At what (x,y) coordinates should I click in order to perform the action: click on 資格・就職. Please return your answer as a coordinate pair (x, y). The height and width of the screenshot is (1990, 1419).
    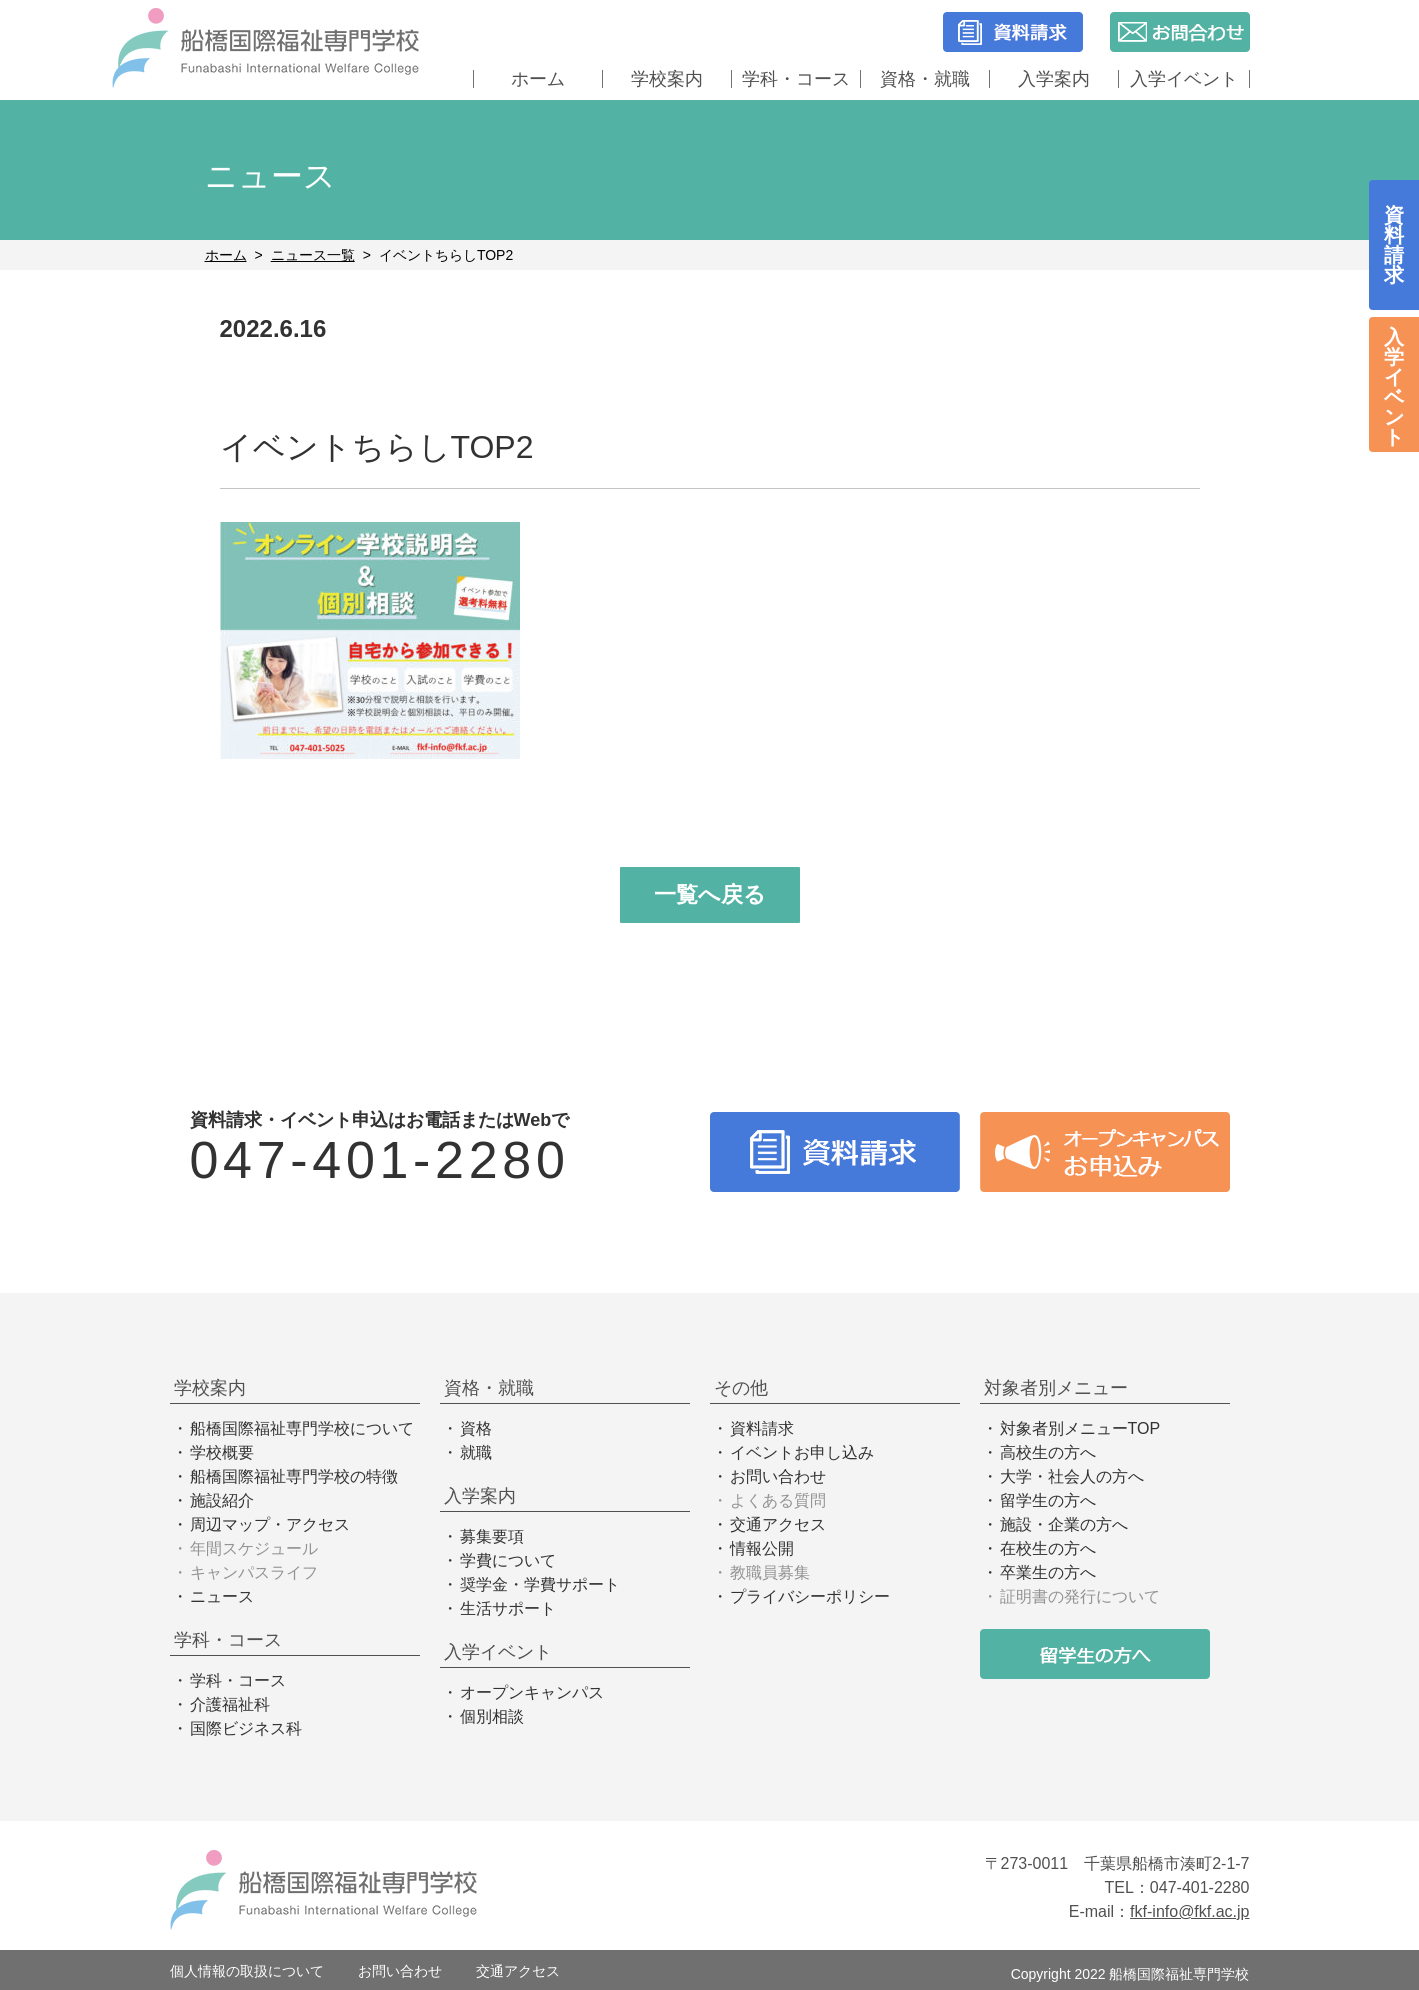
    Looking at the image, I should click on (925, 79).